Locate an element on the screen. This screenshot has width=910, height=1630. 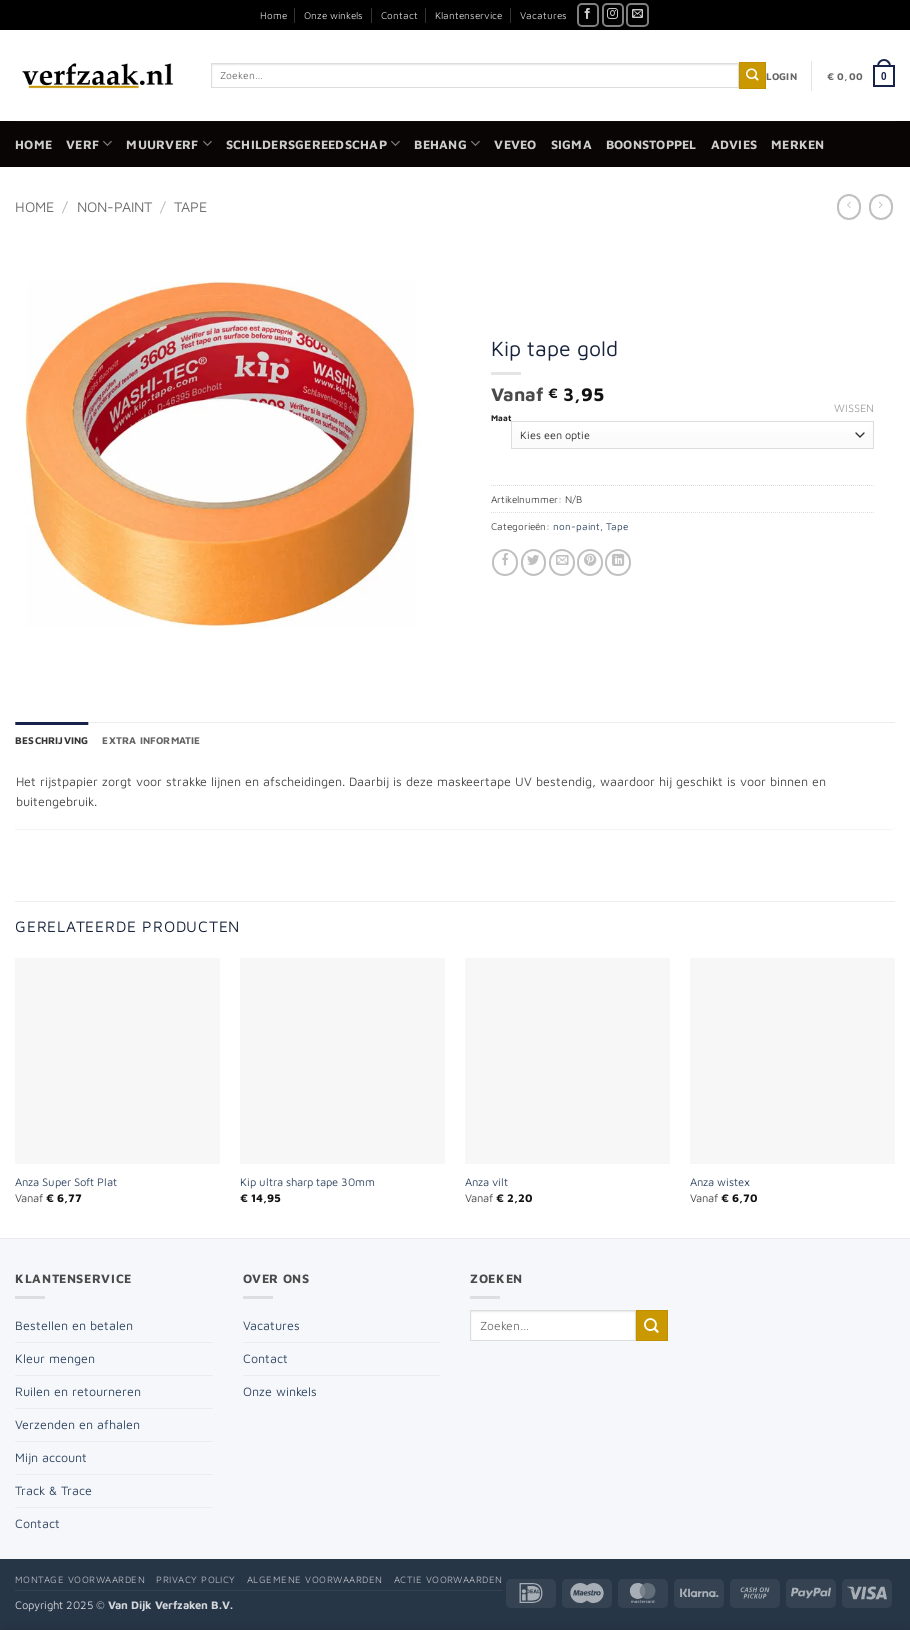
Ruilen en retourneren is located at coordinates (78, 1391).